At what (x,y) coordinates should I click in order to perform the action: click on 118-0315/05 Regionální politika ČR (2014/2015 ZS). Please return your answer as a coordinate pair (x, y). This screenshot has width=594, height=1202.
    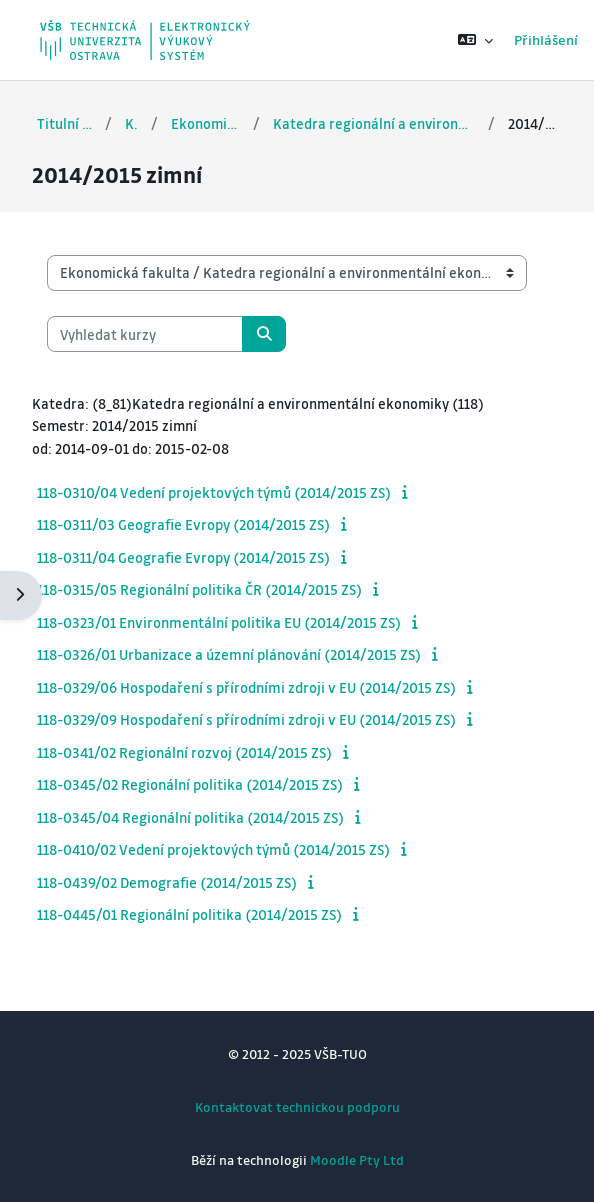
    Looking at the image, I should click on (199, 589).